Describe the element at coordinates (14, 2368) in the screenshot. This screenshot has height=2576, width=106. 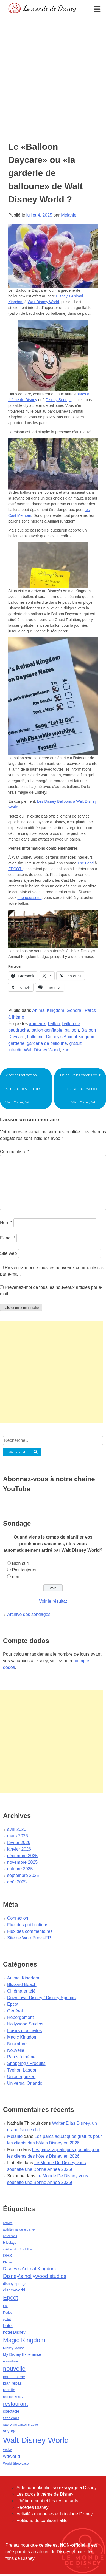
I see `nouvelle [nouvelle (260 éléments)]` at that location.